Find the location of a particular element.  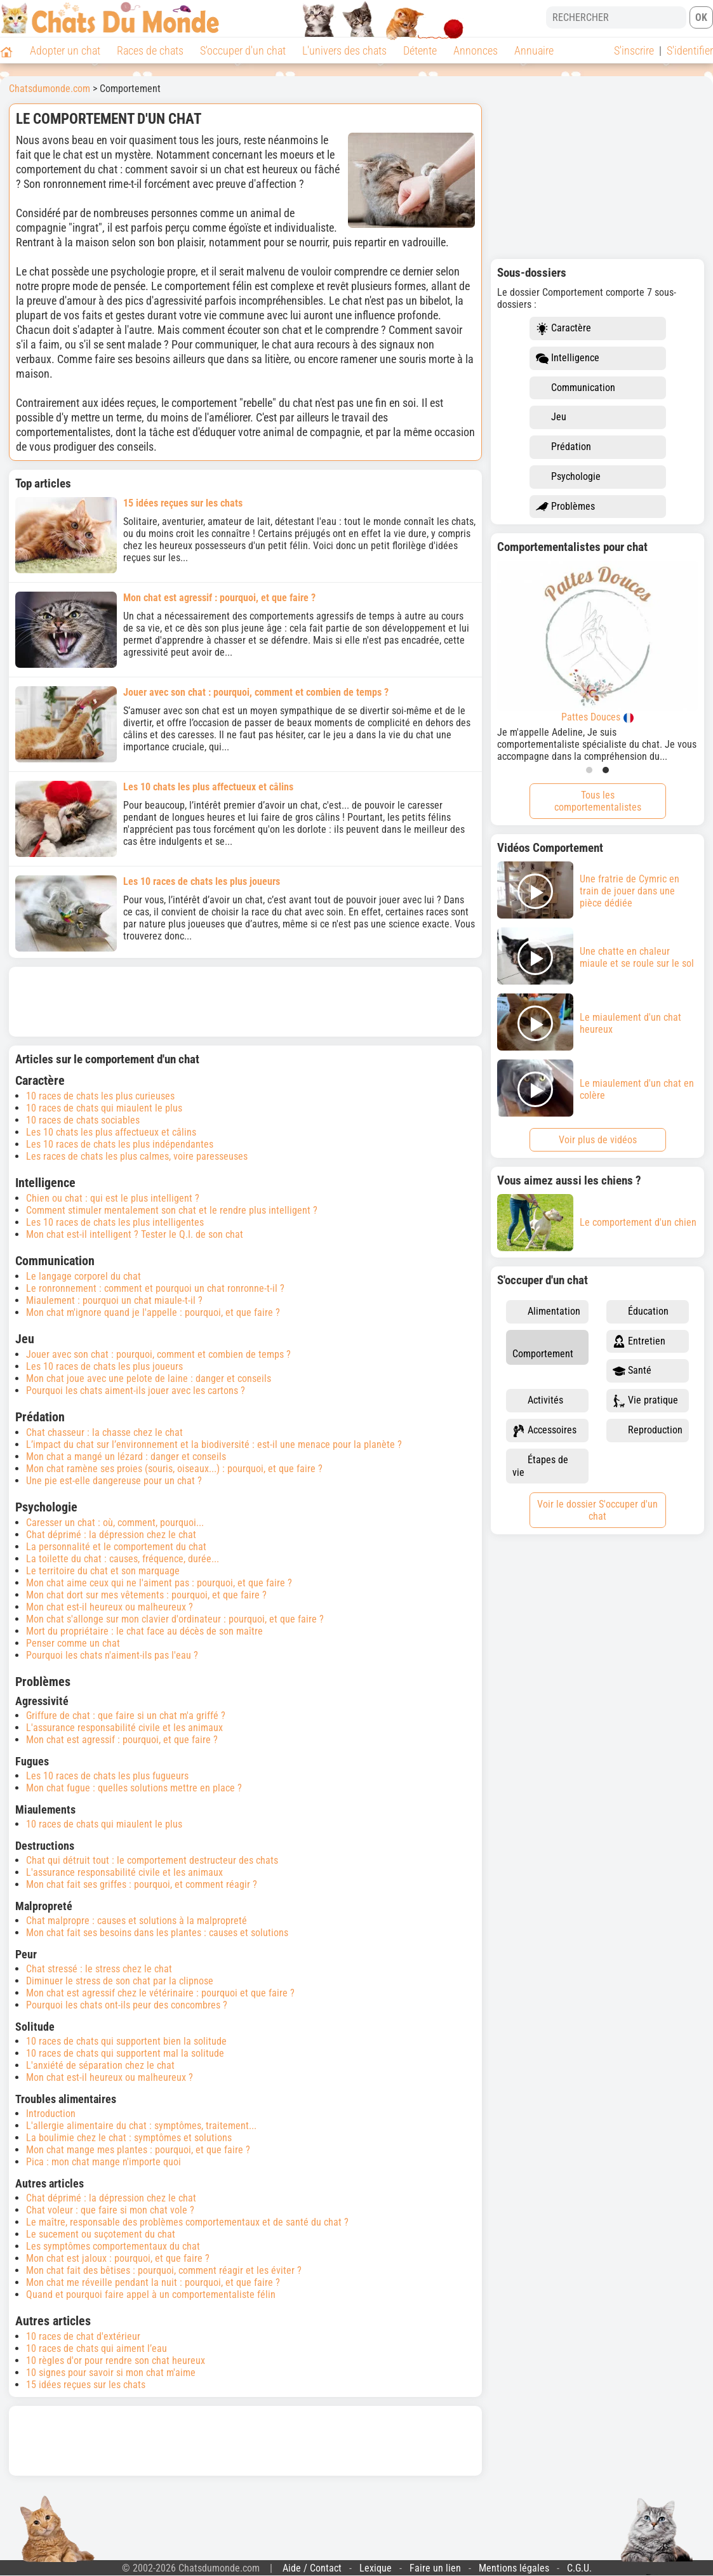

Jouer avec son chat : pourquoi, comment et combien de temps ? is located at coordinates (158, 1354).